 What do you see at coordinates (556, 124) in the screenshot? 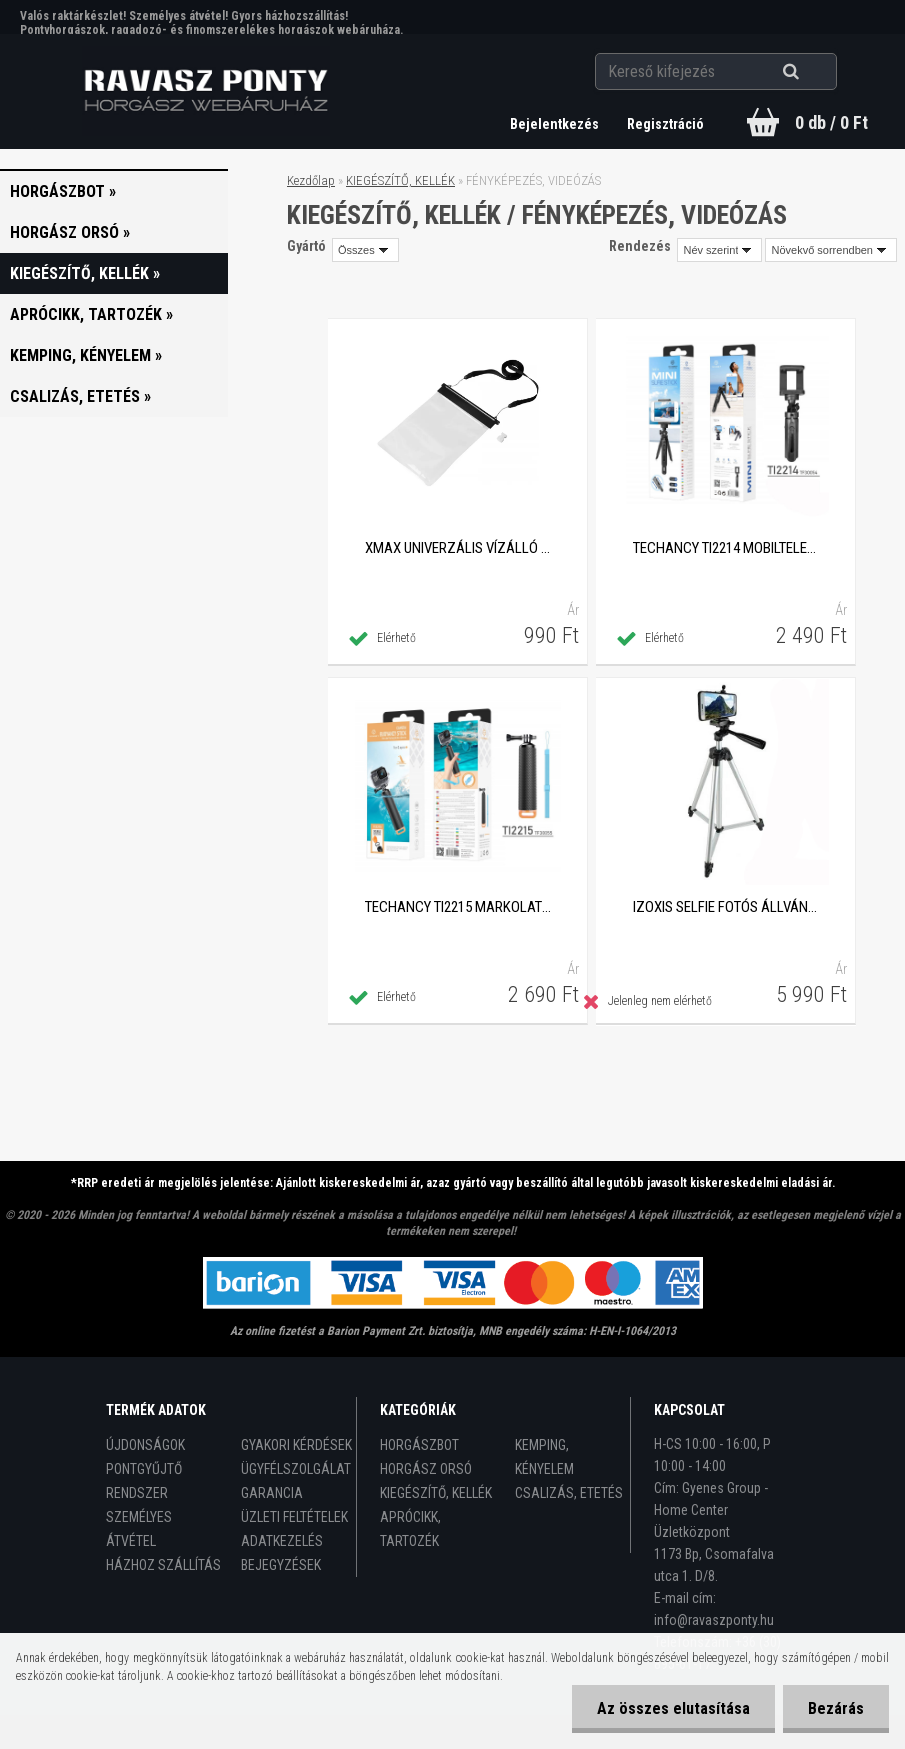
I see `Bejelentkezés` at bounding box center [556, 124].